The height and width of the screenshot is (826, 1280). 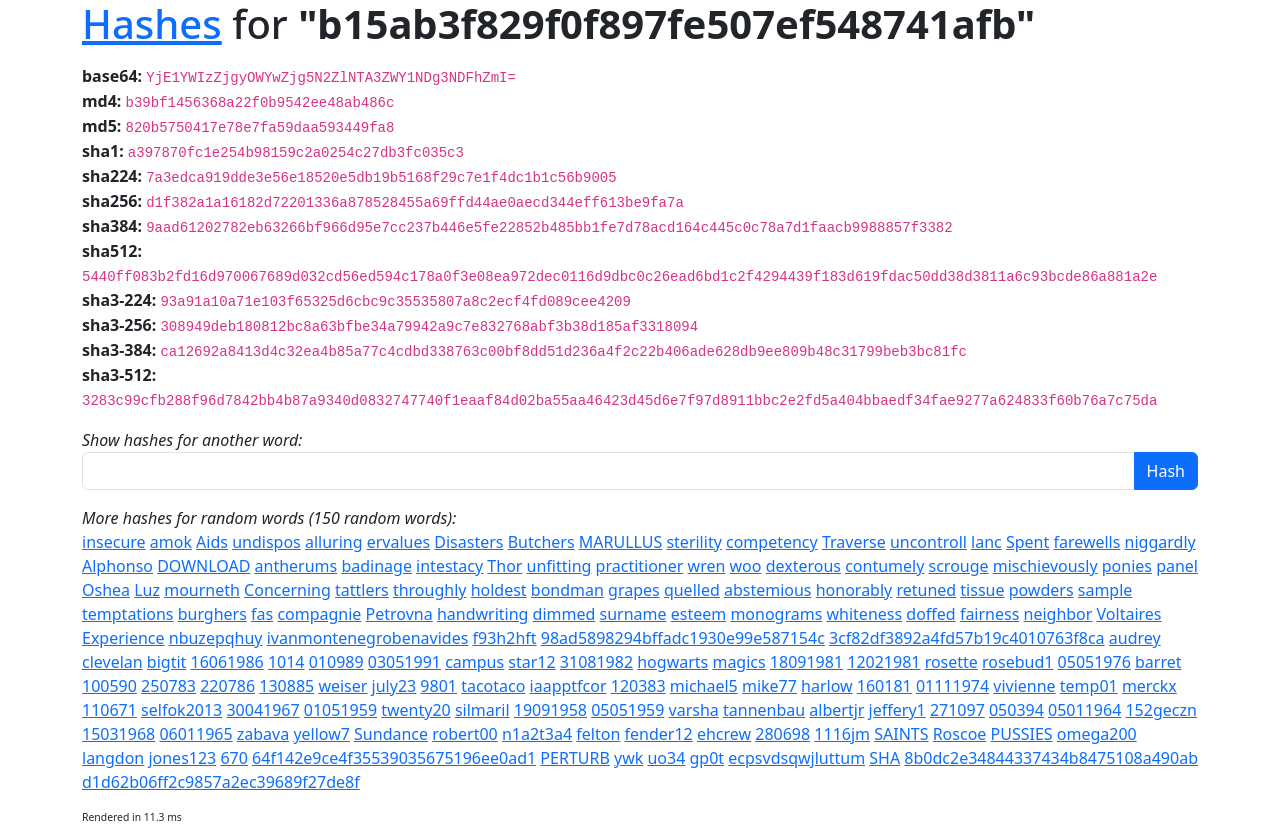 What do you see at coordinates (1086, 542) in the screenshot?
I see `farewells` at bounding box center [1086, 542].